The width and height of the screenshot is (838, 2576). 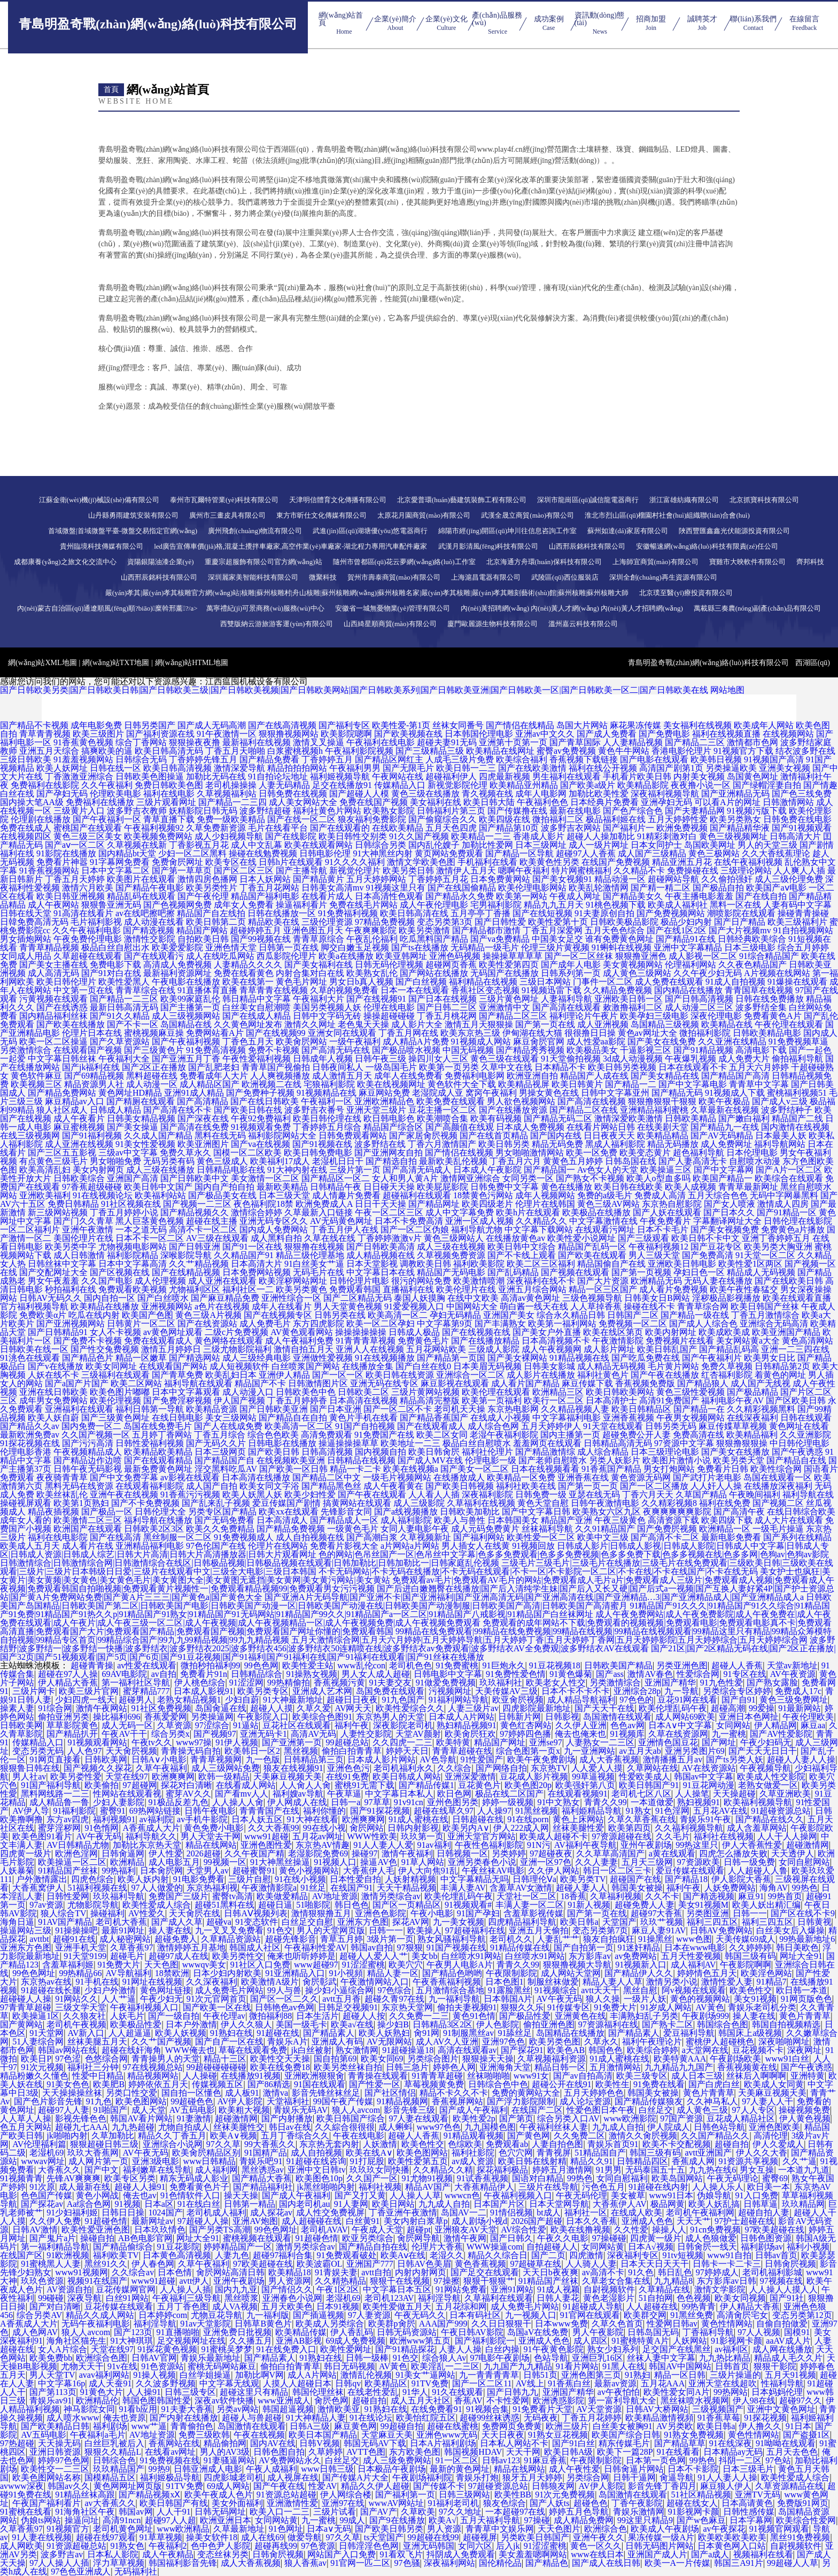 I want to click on 国产精品二区在线, so click(x=583, y=1109).